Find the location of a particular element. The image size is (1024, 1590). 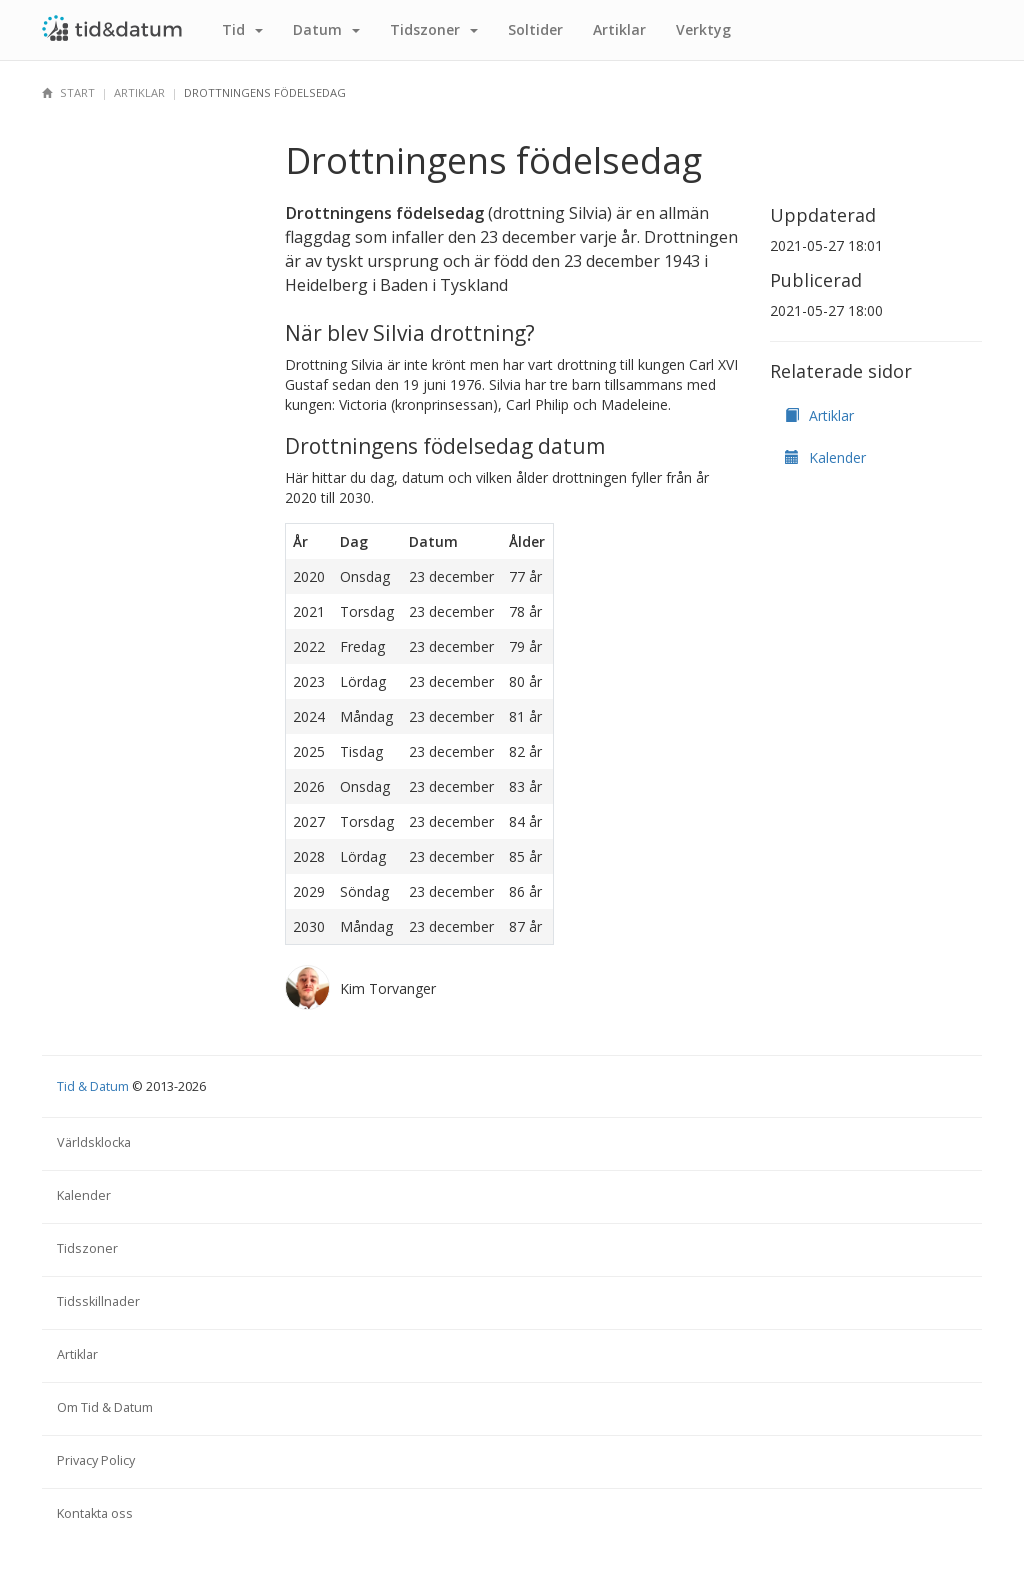

Tidszoner is located at coordinates (87, 1248).